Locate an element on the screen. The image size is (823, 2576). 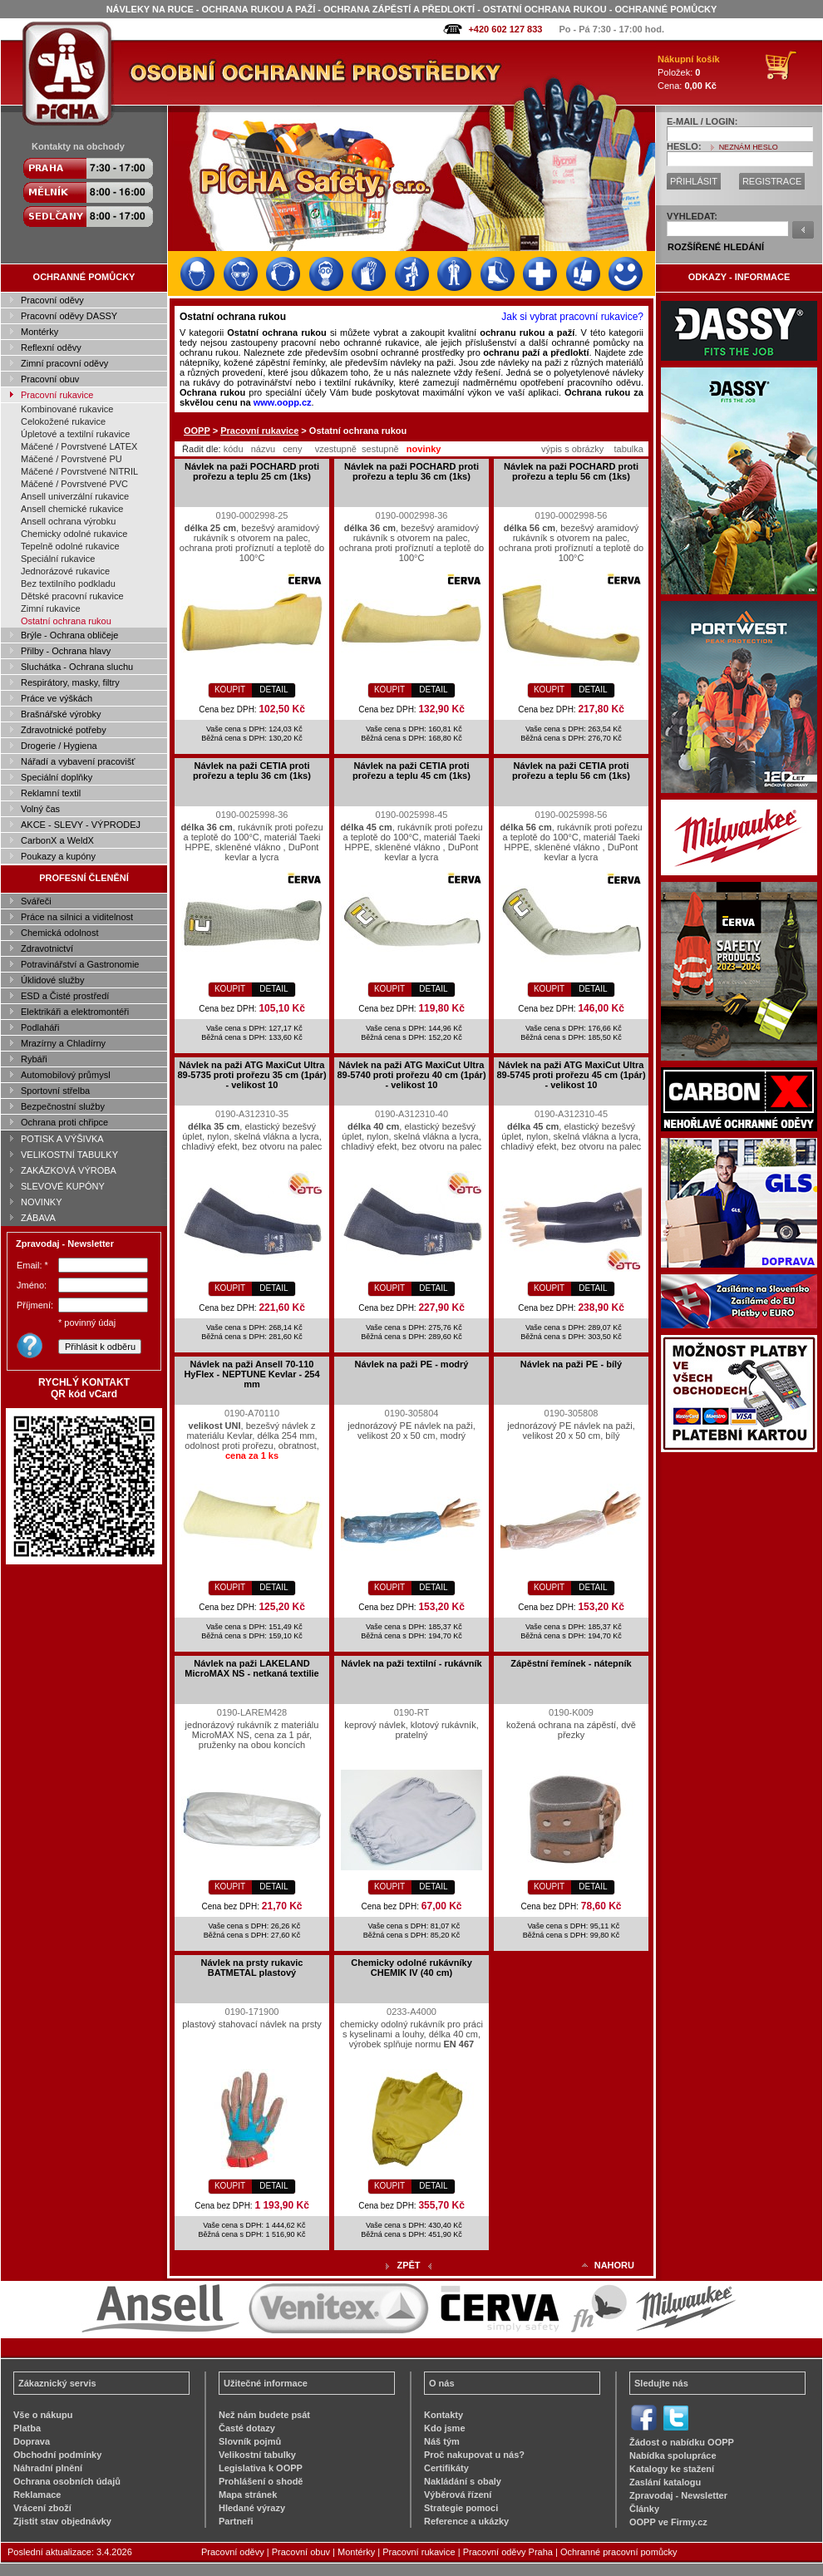
Návlek na paži POCHARD proti prořezu a teplu 36 cm (1ks) is located at coordinates (411, 471).